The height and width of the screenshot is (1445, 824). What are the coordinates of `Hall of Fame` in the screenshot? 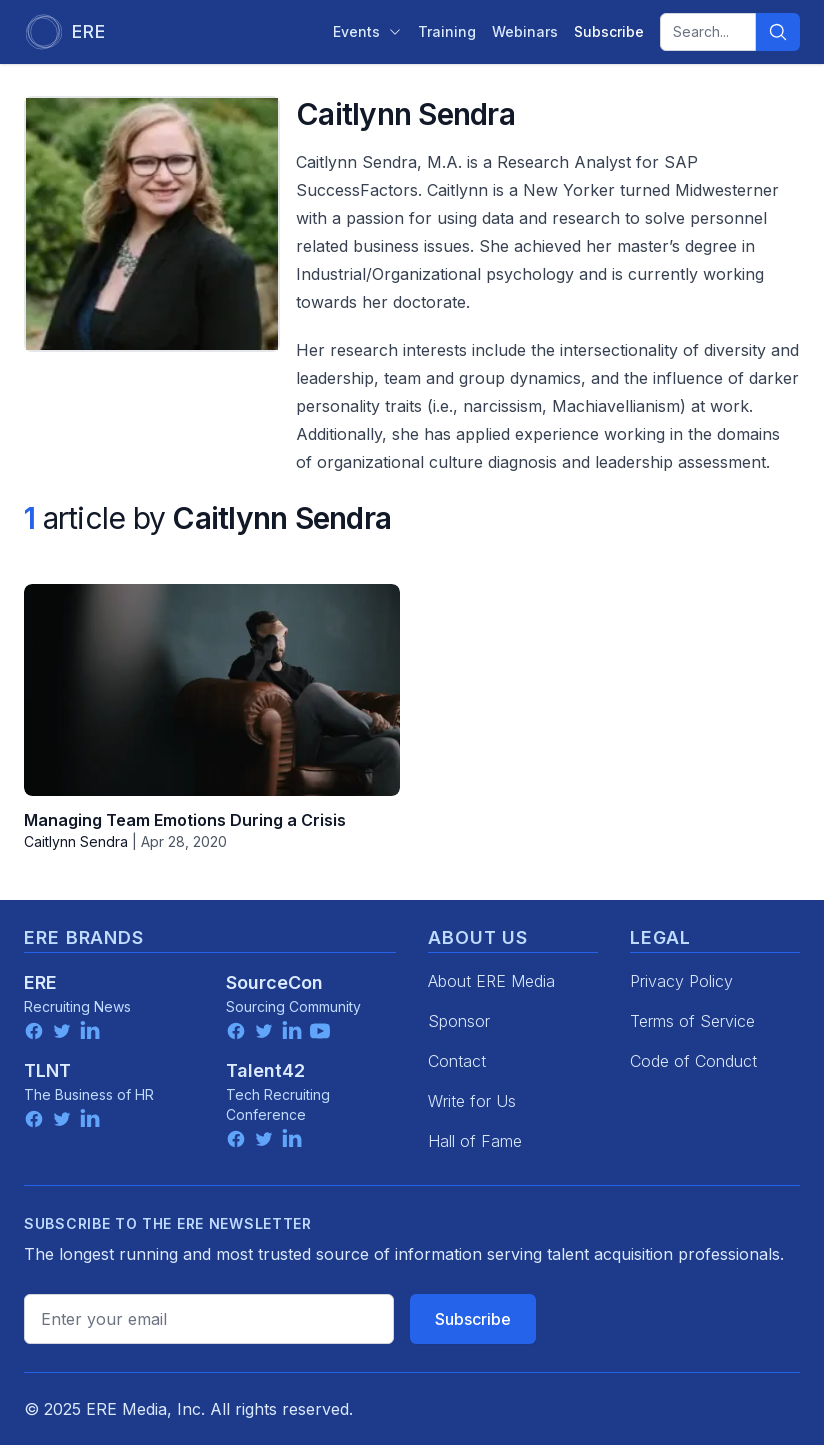 It's located at (475, 1141).